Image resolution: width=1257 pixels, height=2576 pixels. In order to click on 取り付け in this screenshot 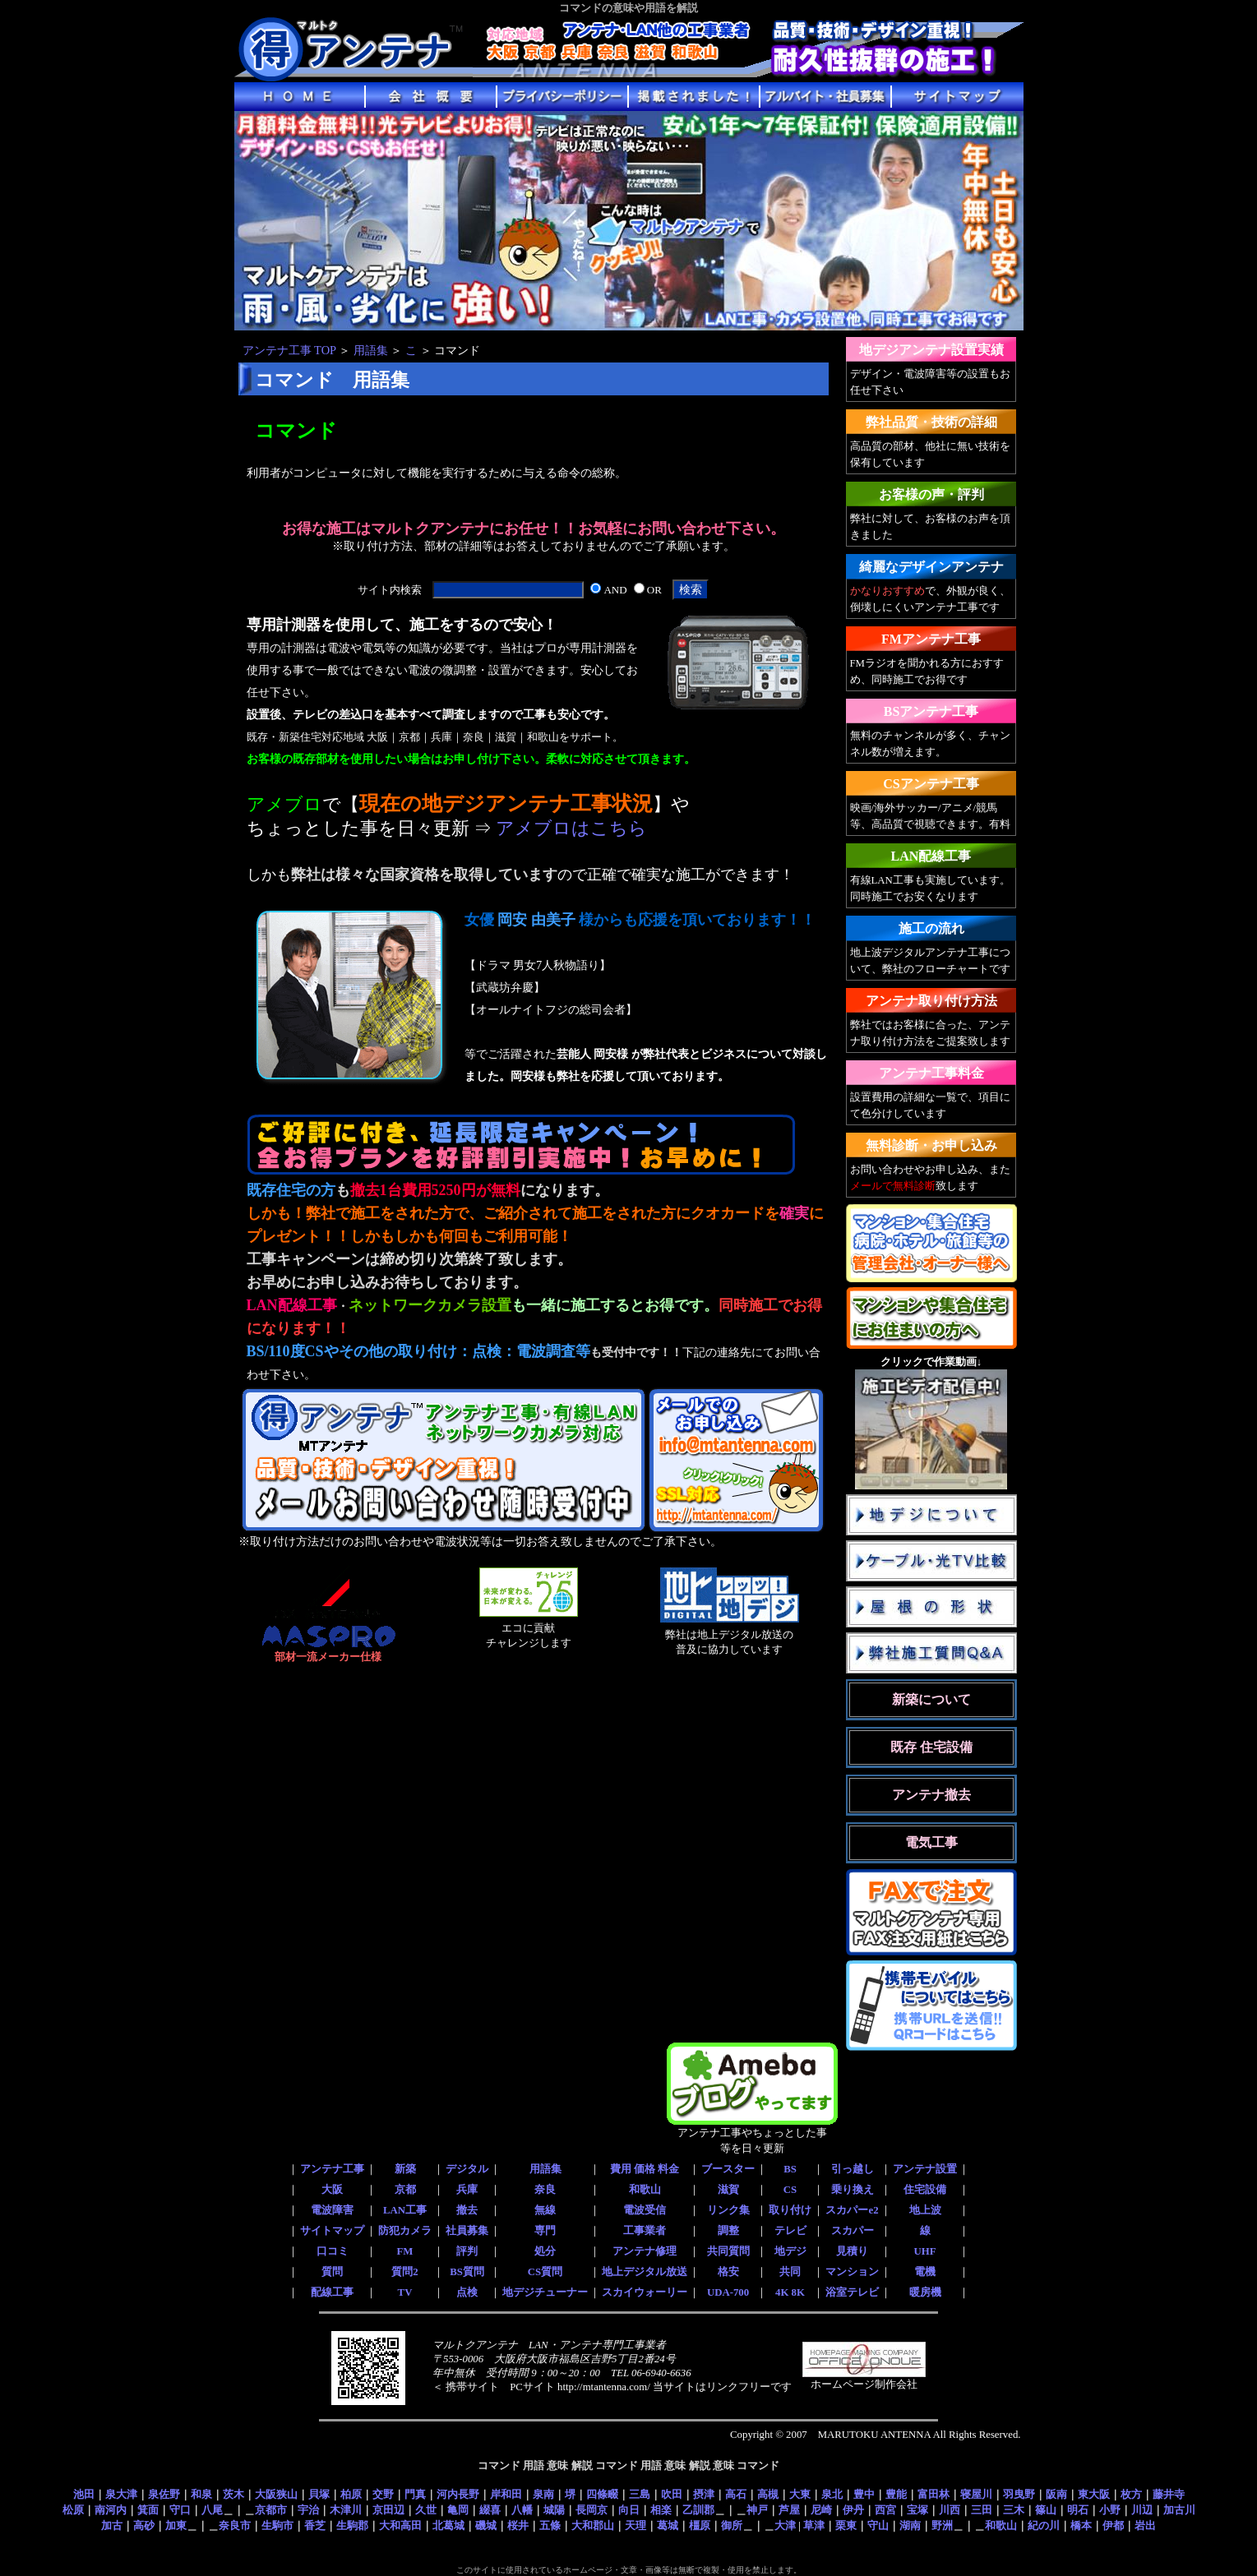, I will do `click(790, 2210)`.